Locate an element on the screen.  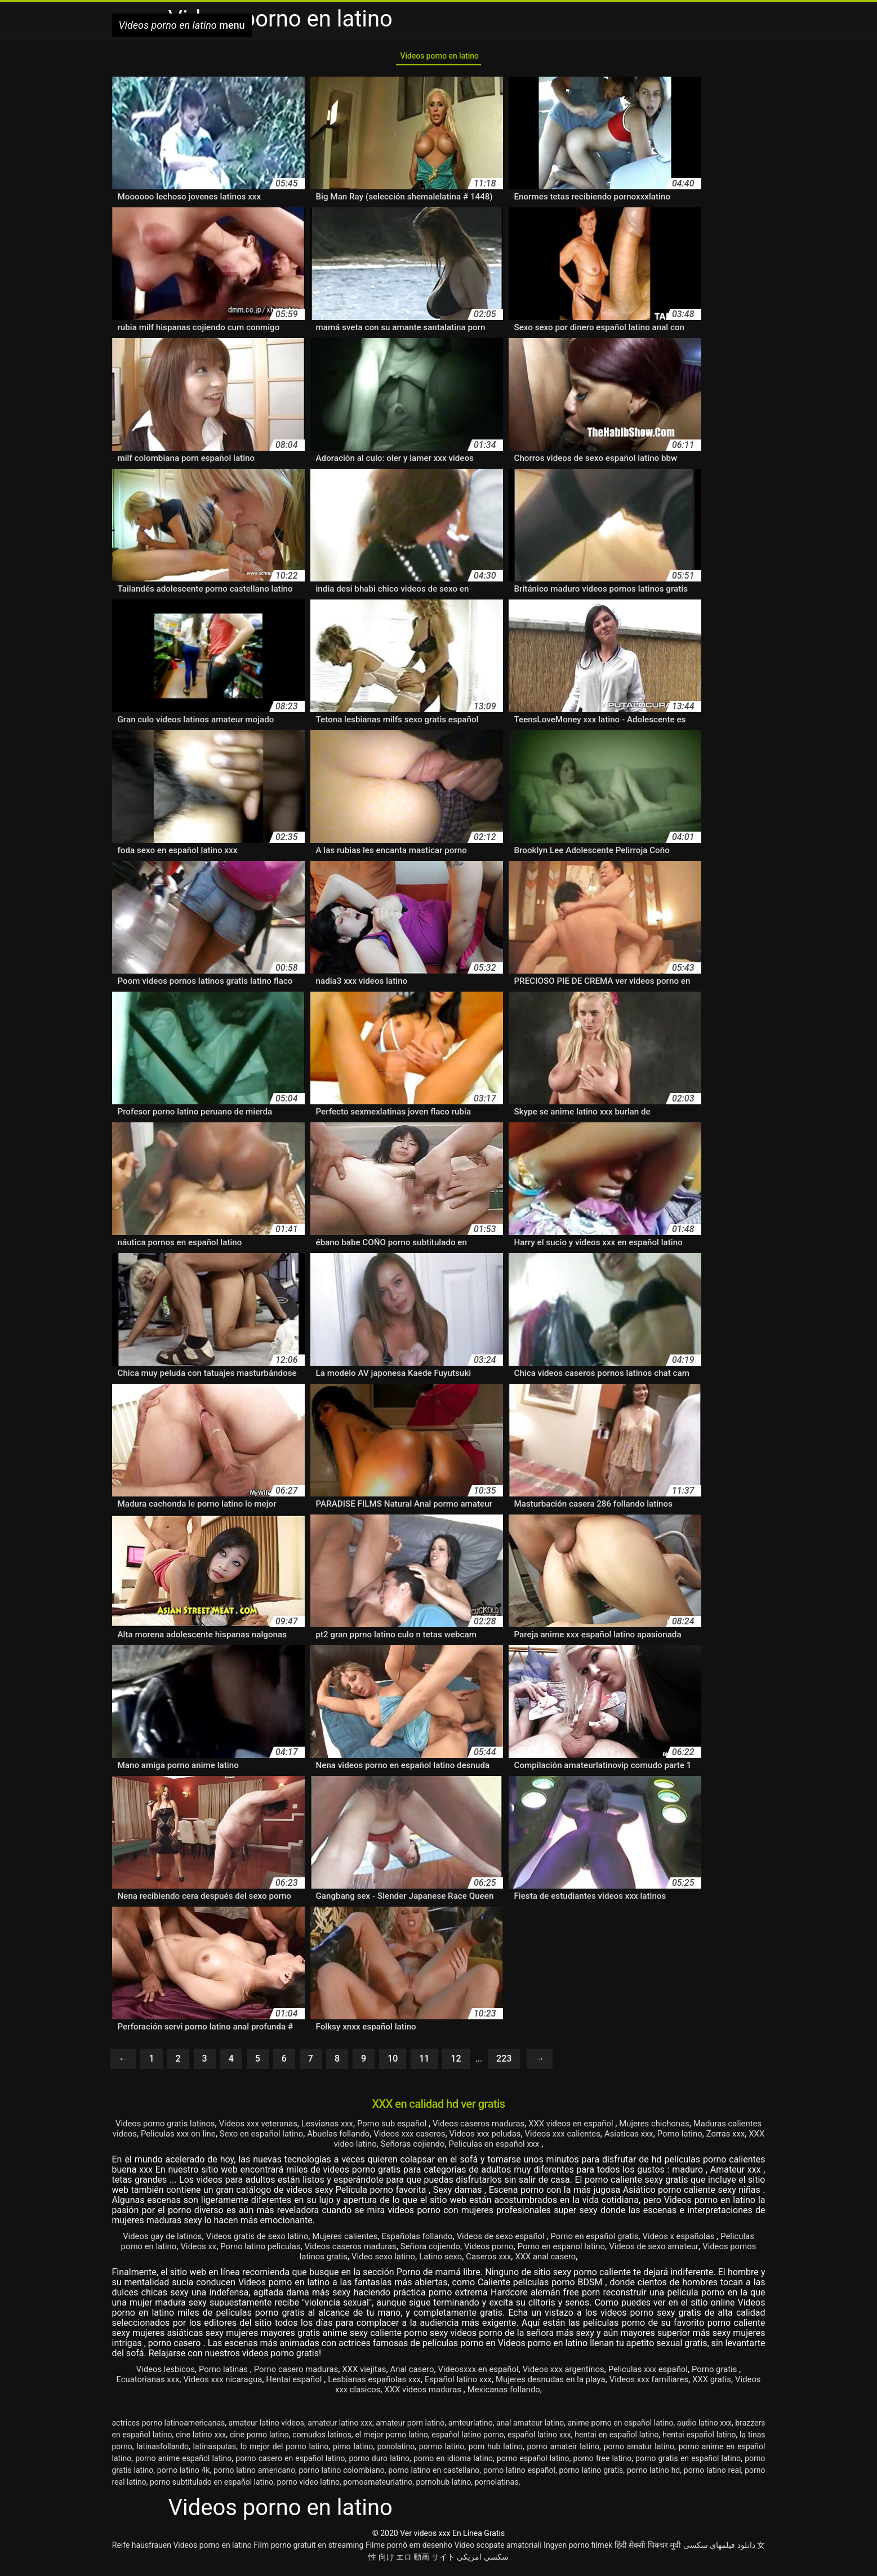
Videos gratis de sexo latino is located at coordinates (263, 2240).